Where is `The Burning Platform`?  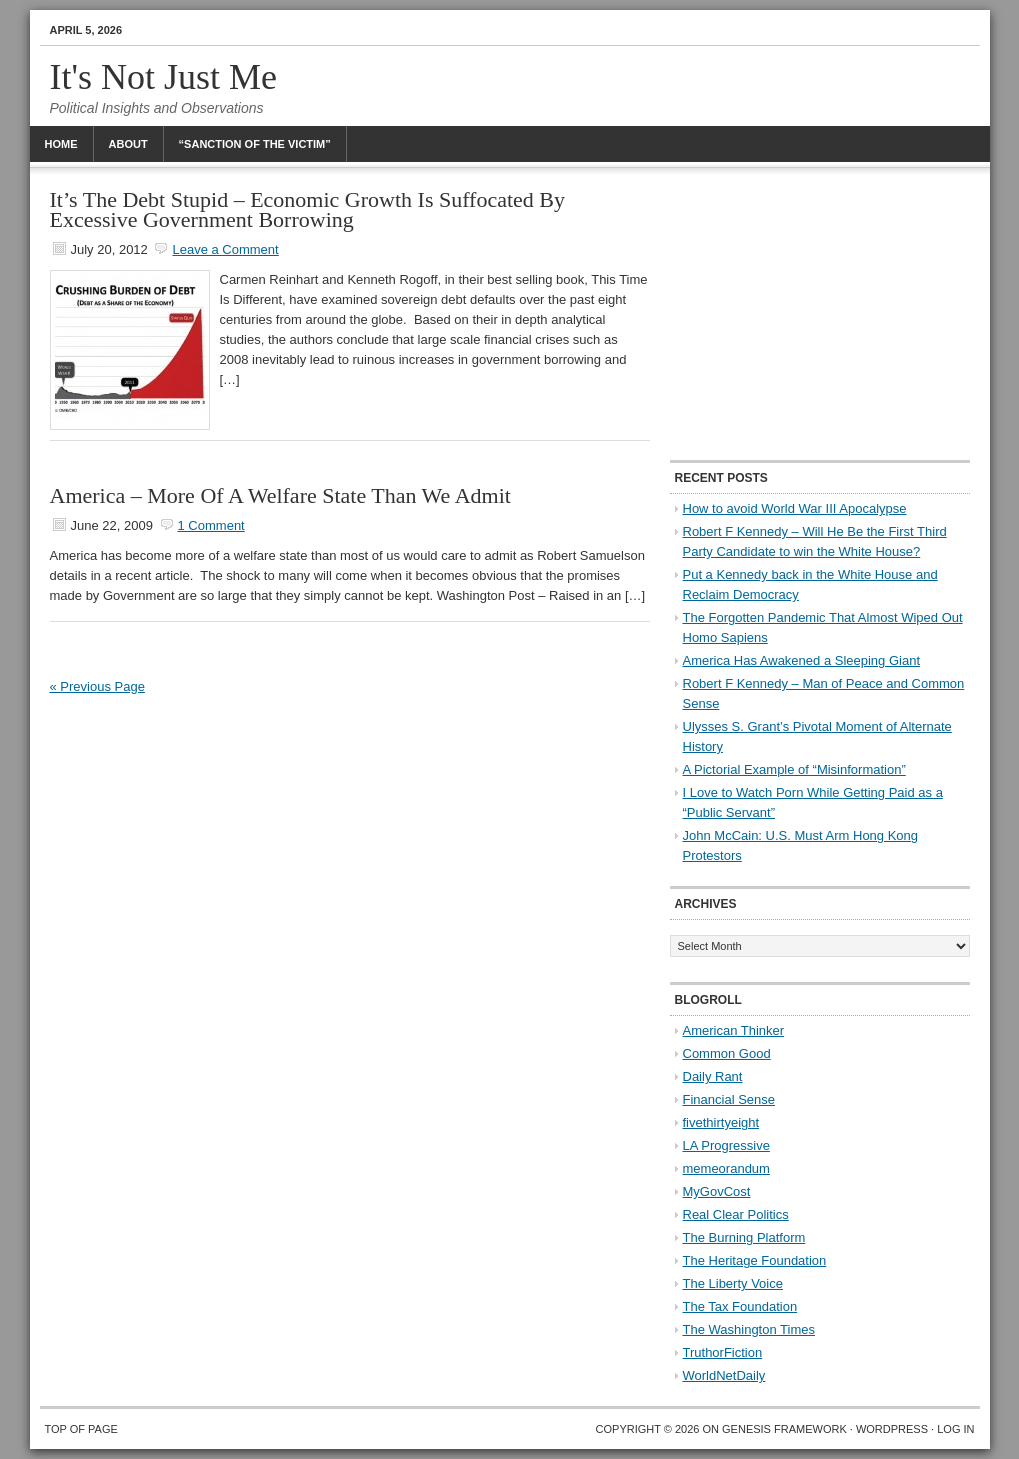
The Burning Platform is located at coordinates (744, 1237).